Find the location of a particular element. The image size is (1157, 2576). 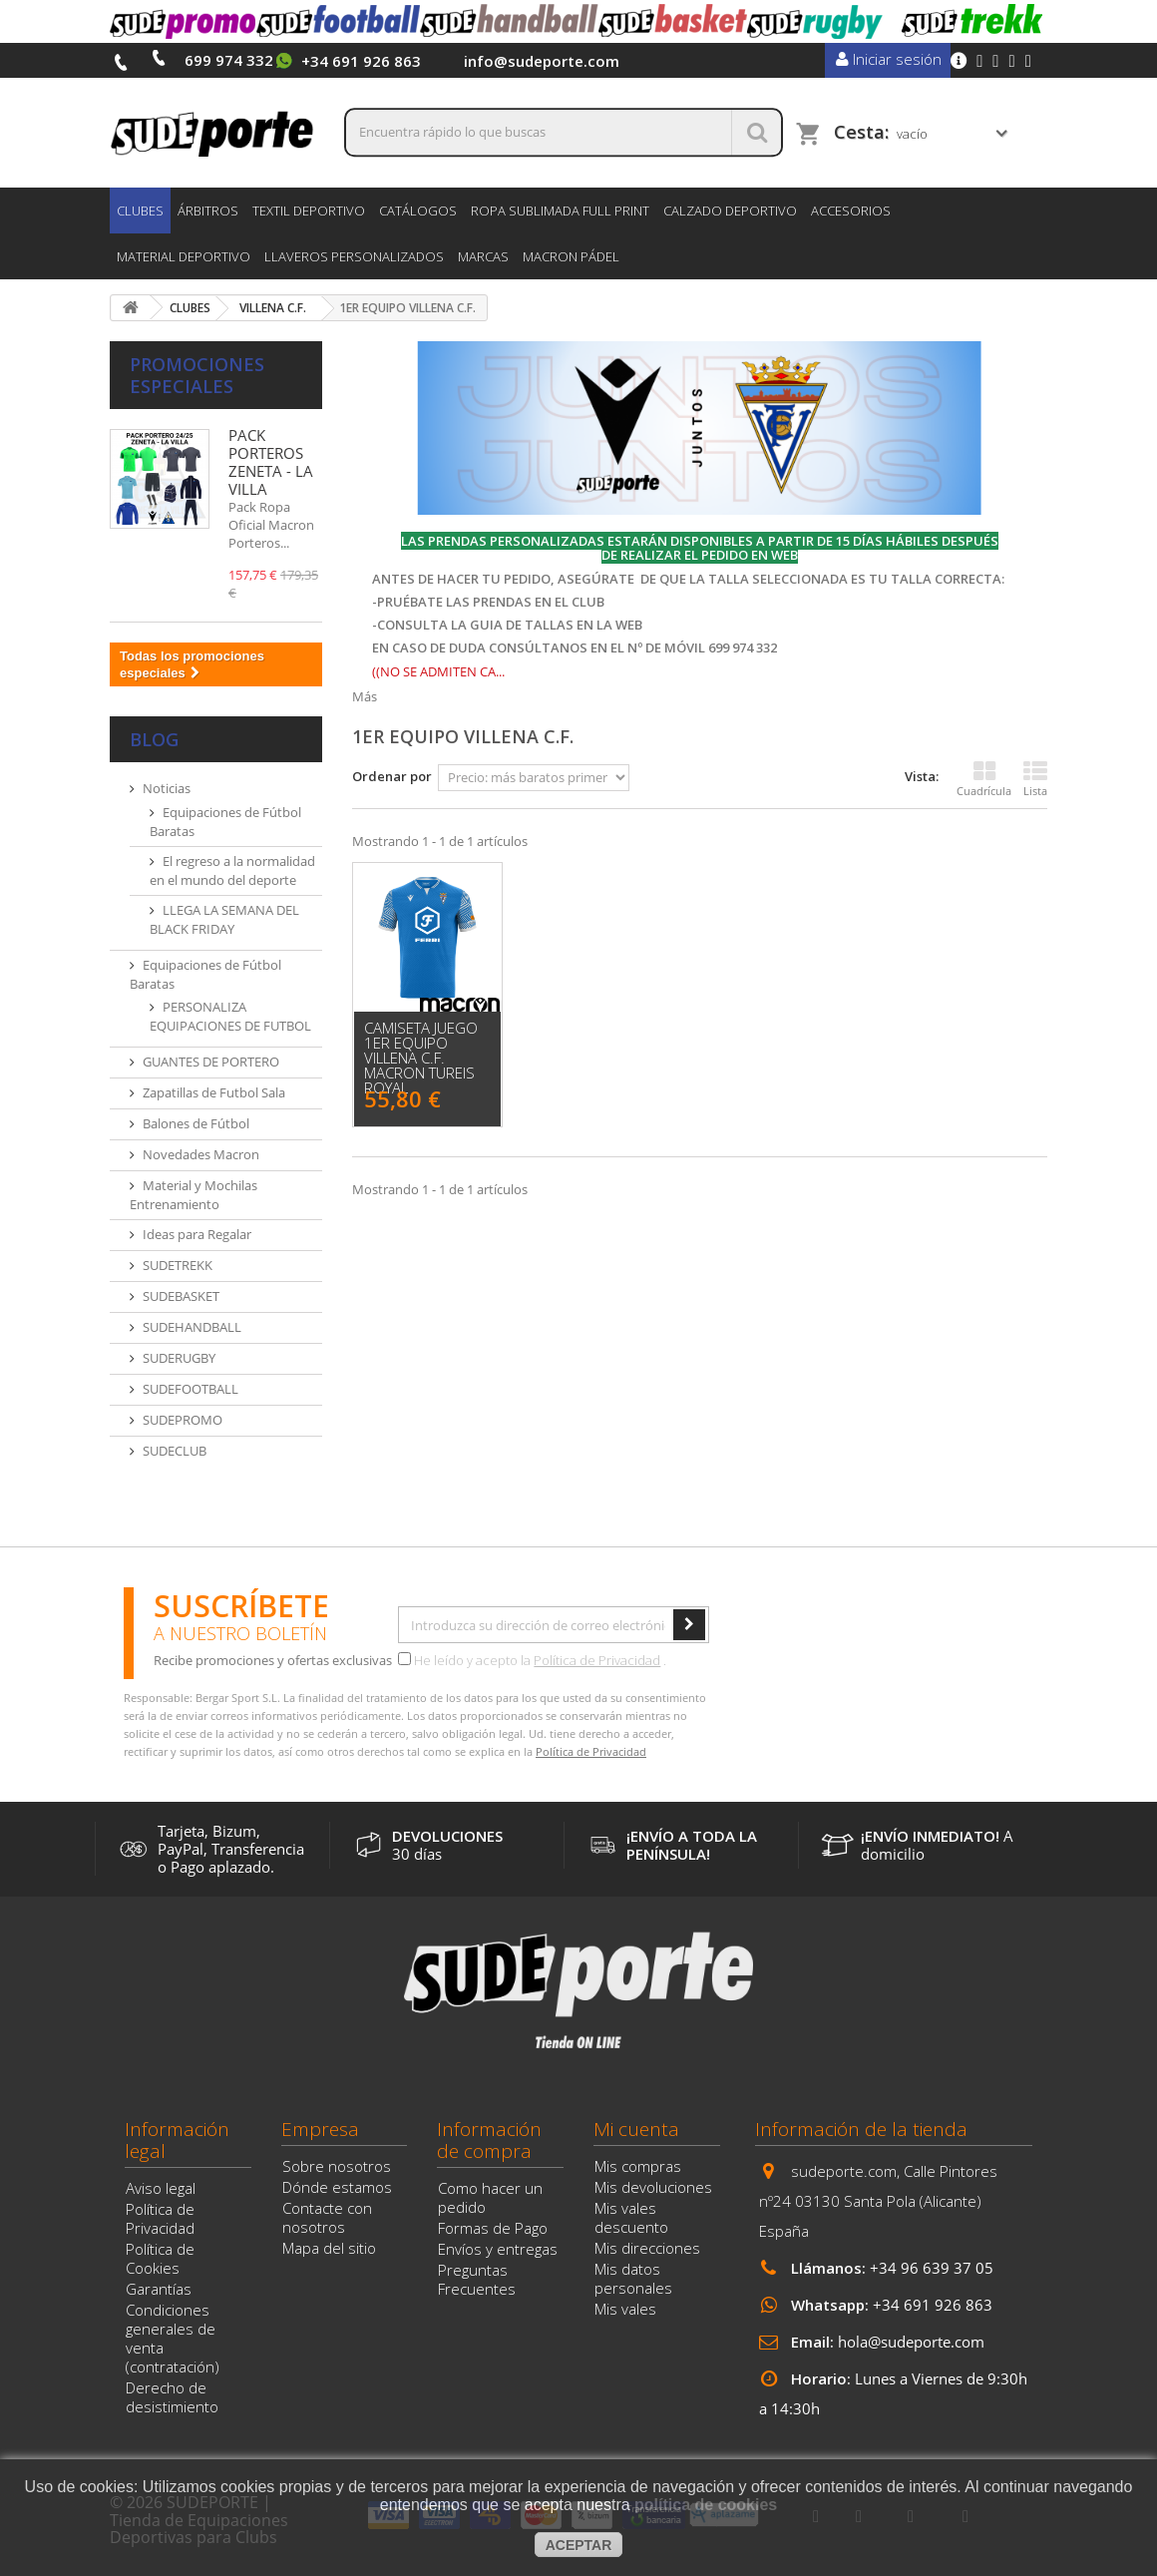

SUDECLUB is located at coordinates (174, 1451).